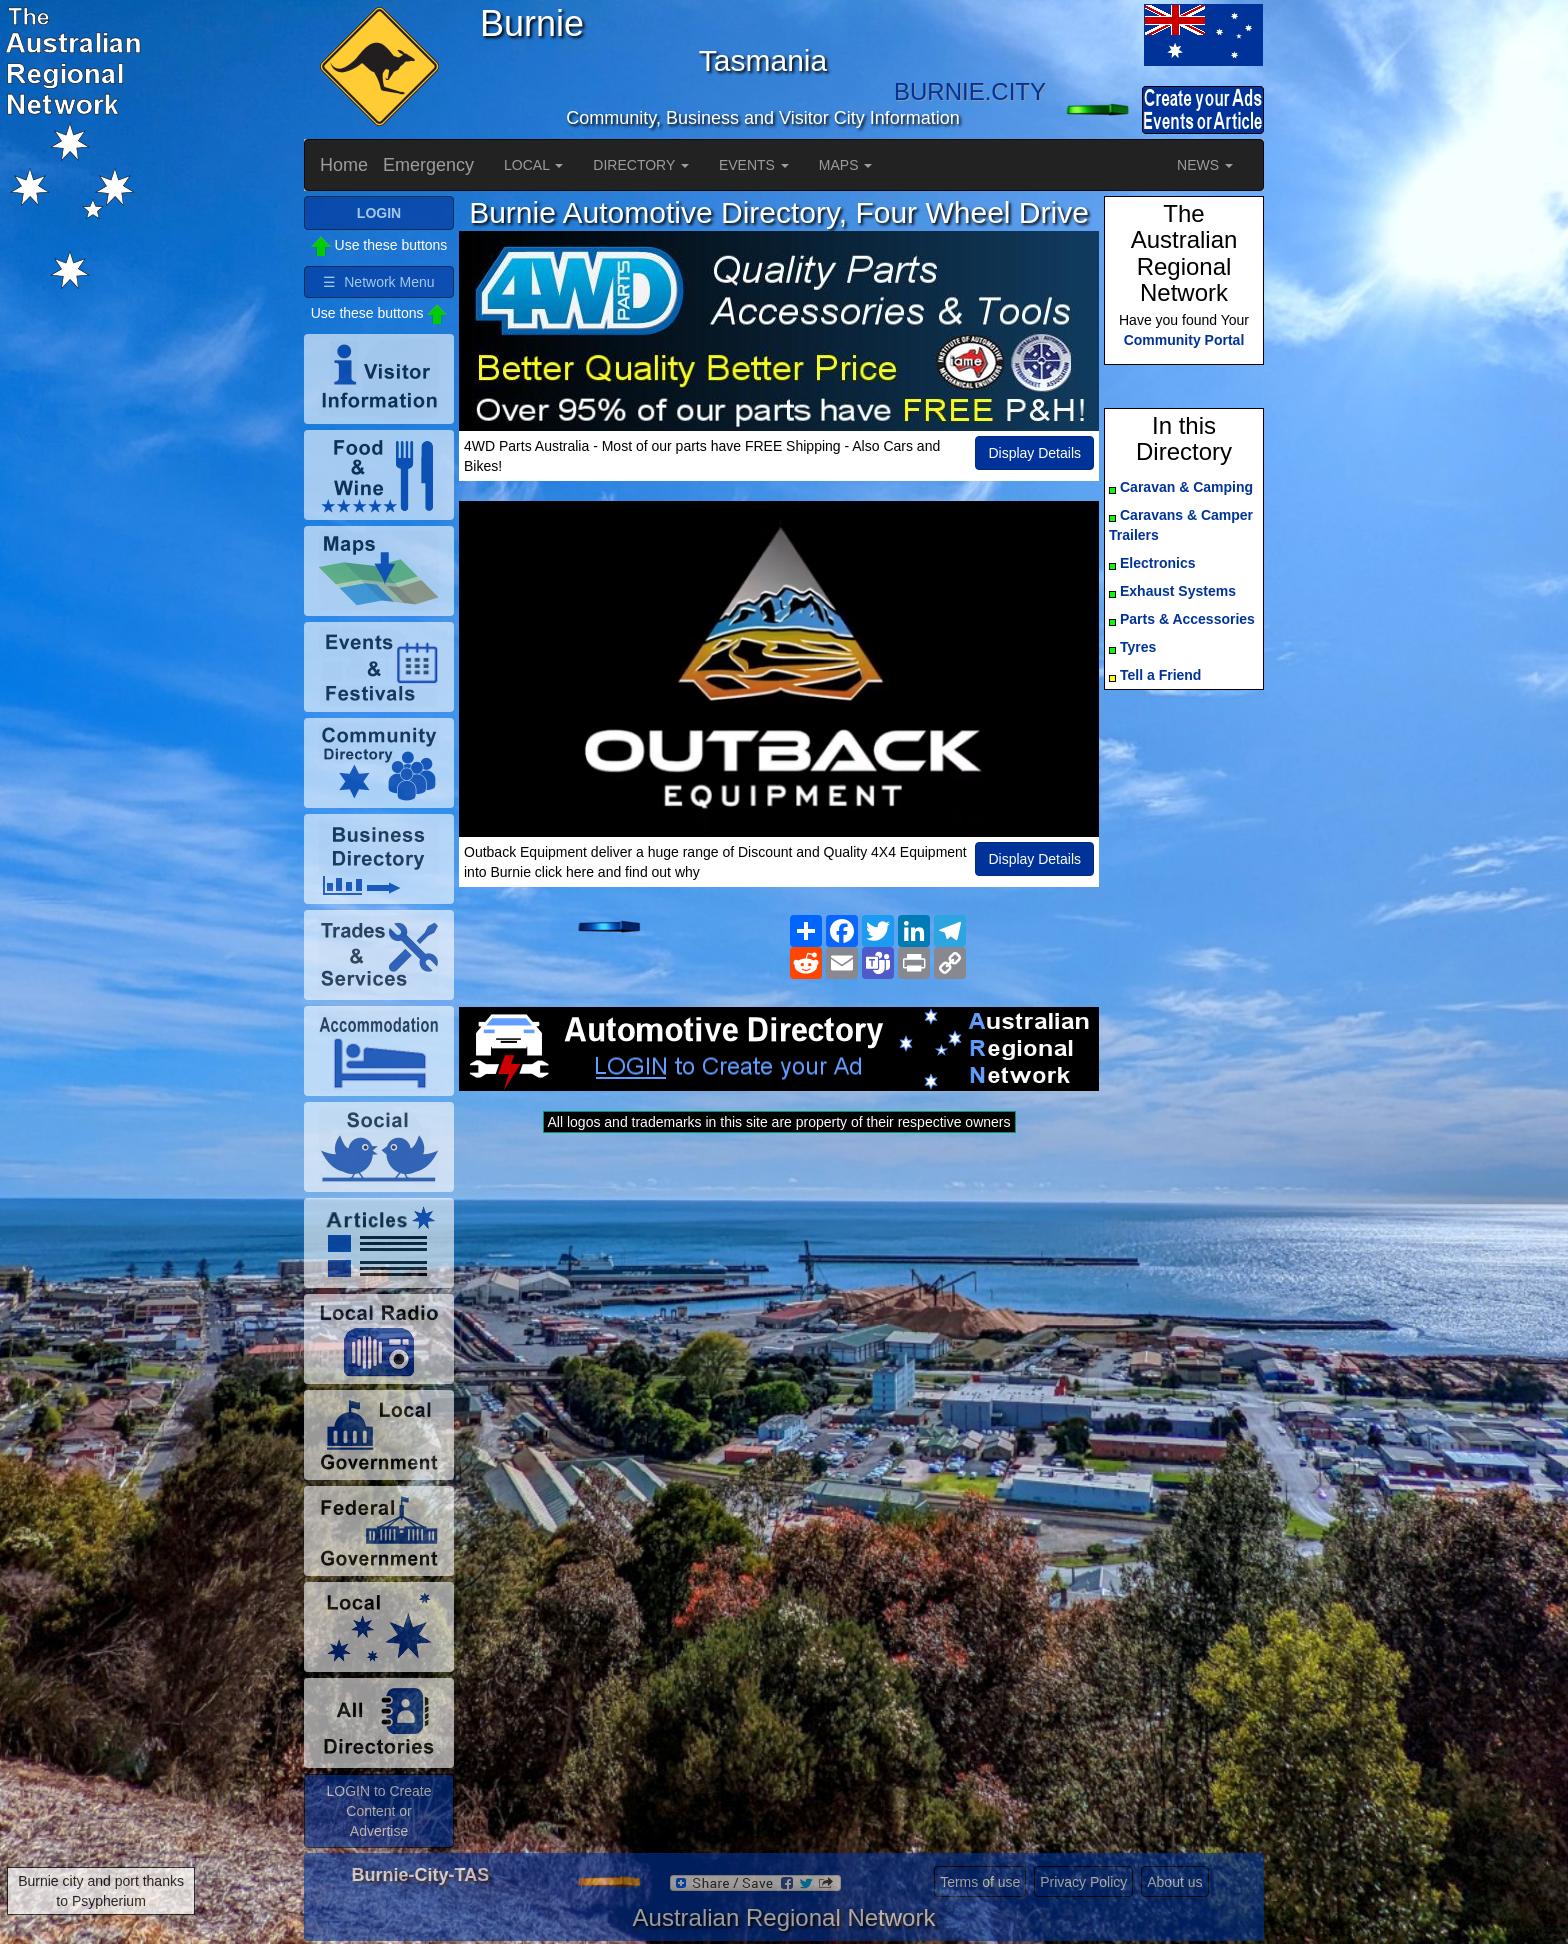 This screenshot has height=1944, width=1568. What do you see at coordinates (1083, 1882) in the screenshot?
I see `Privacy Policy` at bounding box center [1083, 1882].